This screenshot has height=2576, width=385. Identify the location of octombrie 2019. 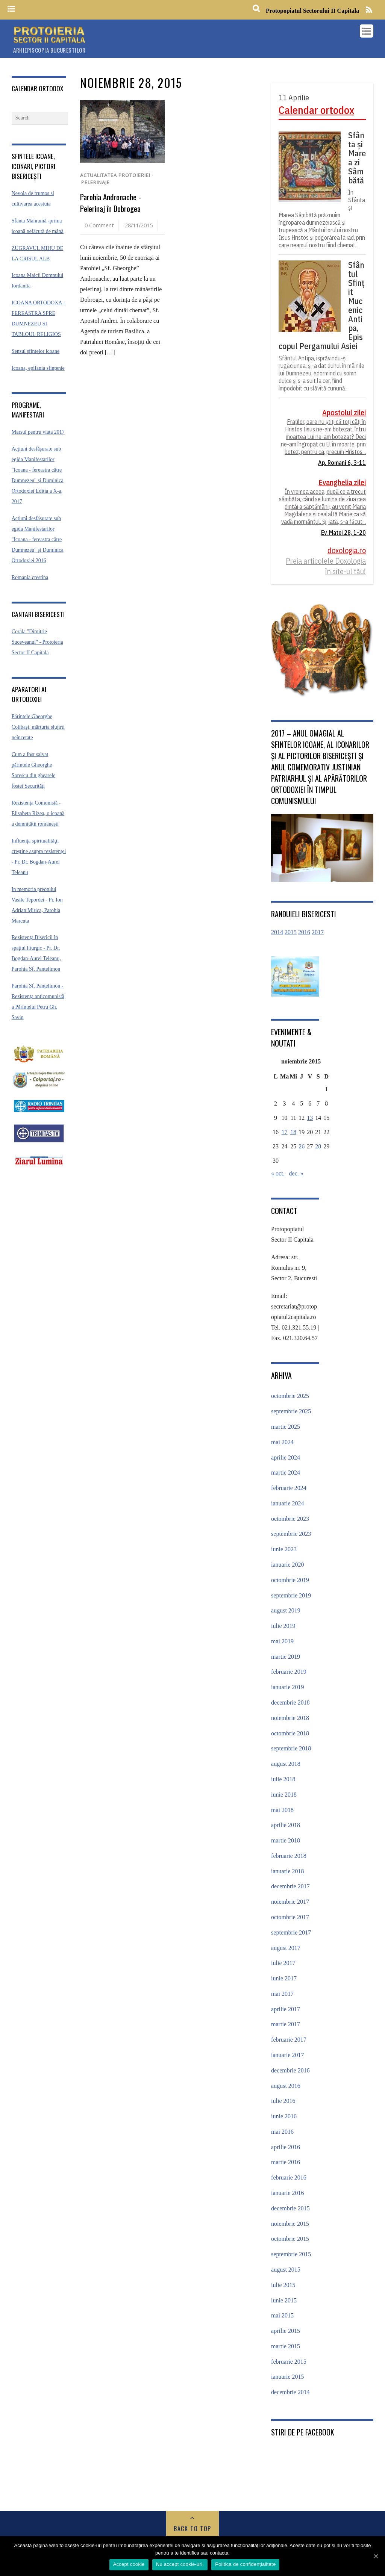
(290, 1580).